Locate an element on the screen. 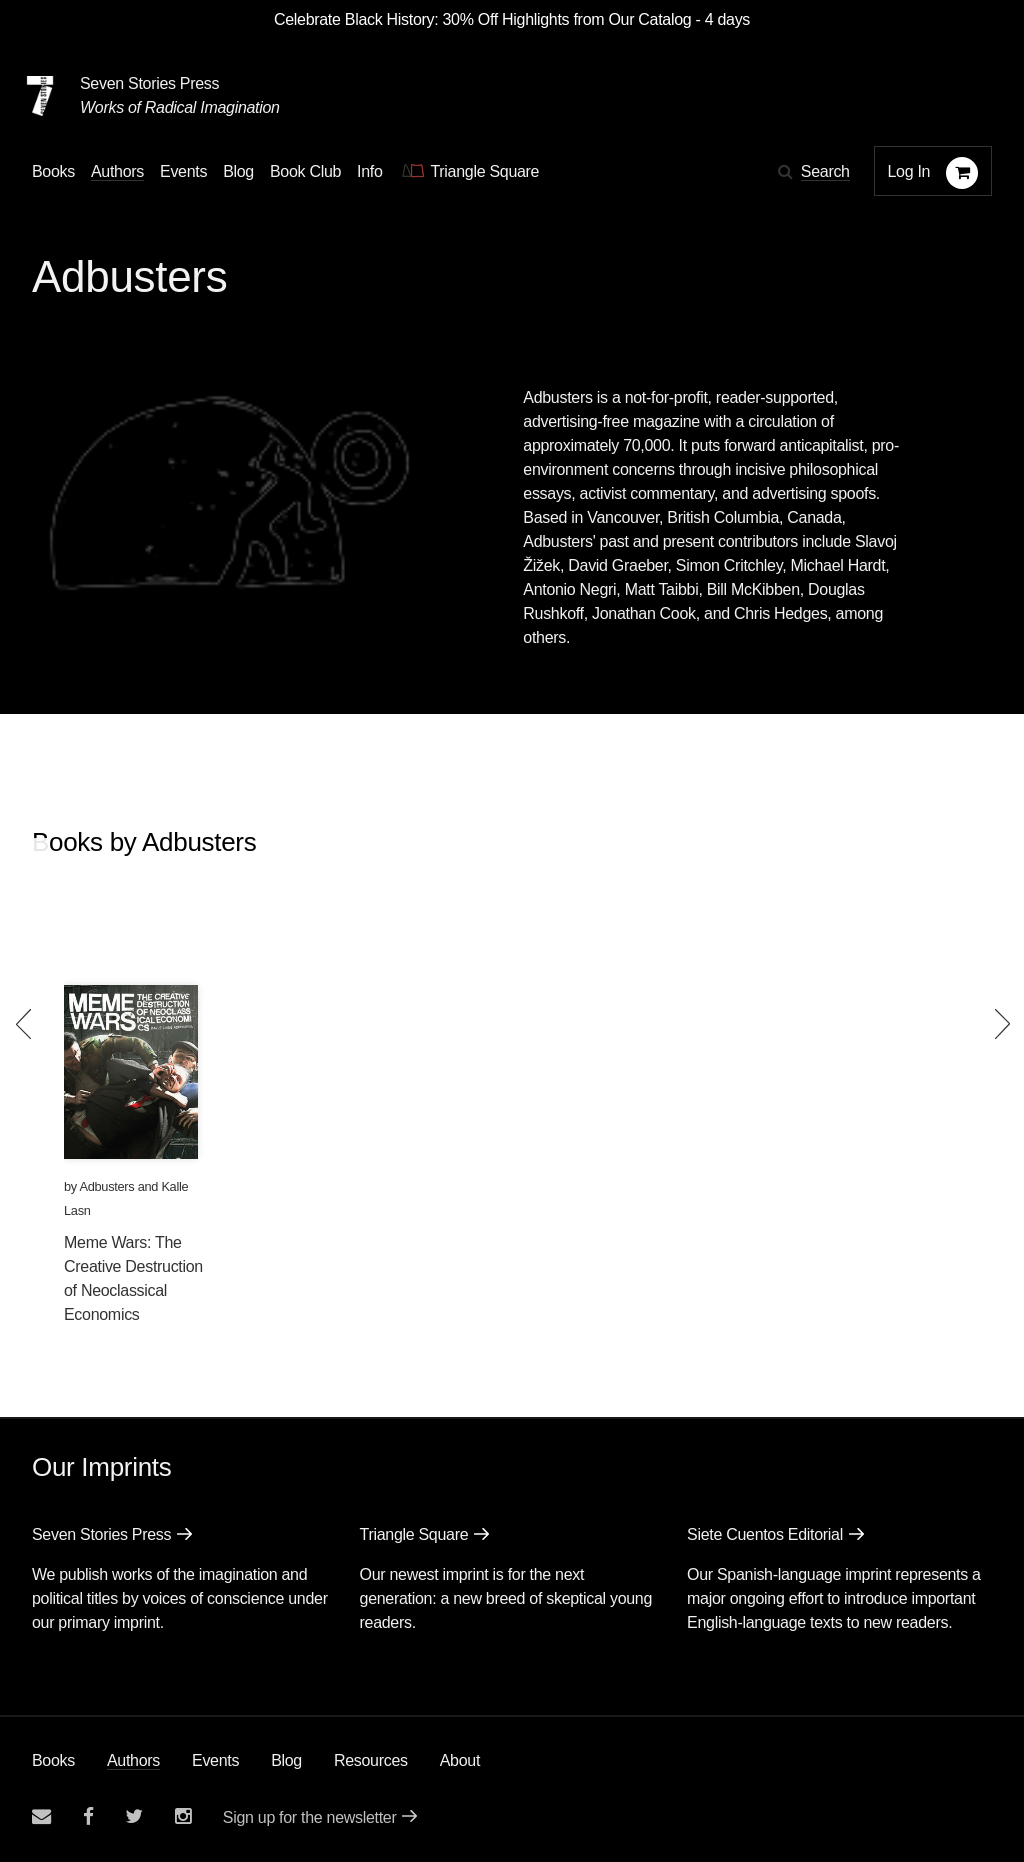 This screenshot has height=1862, width=1024. Adbusters is located at coordinates (108, 1186).